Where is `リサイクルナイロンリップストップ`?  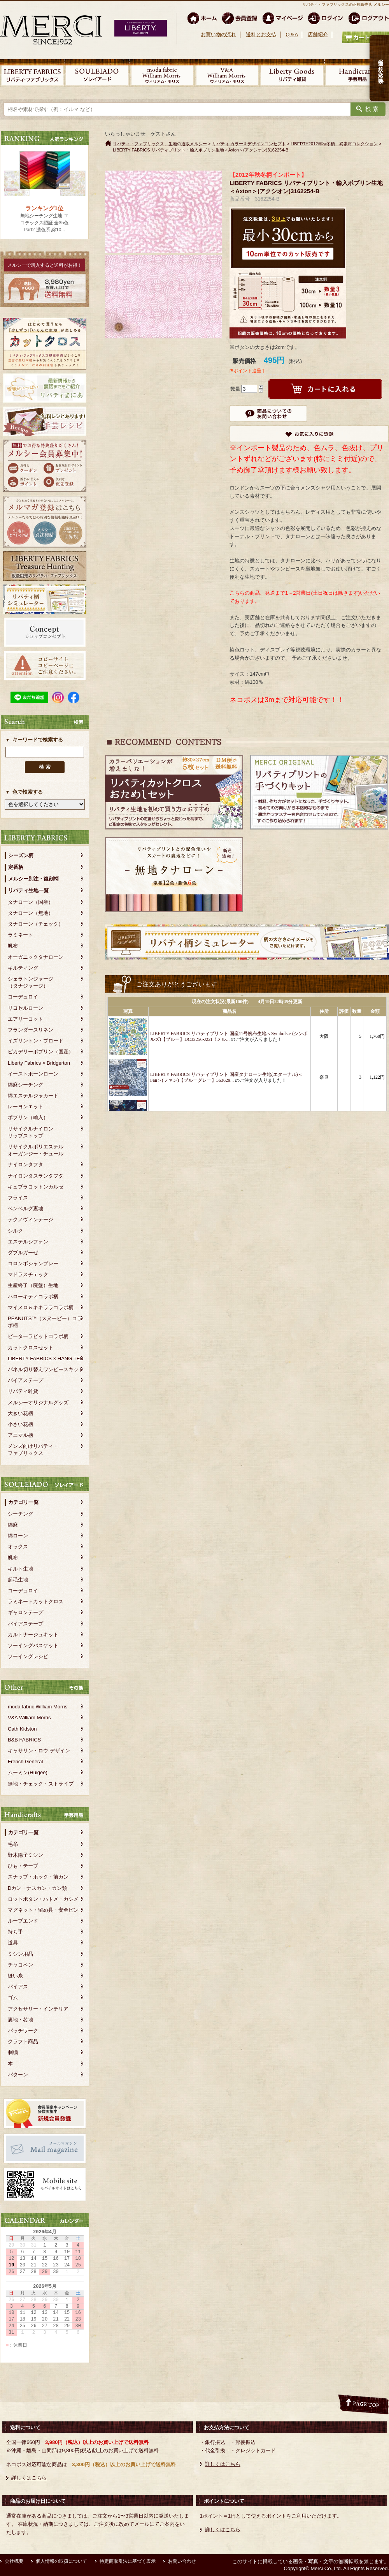
リサイクルナイロンリップストップ is located at coordinates (30, 1132).